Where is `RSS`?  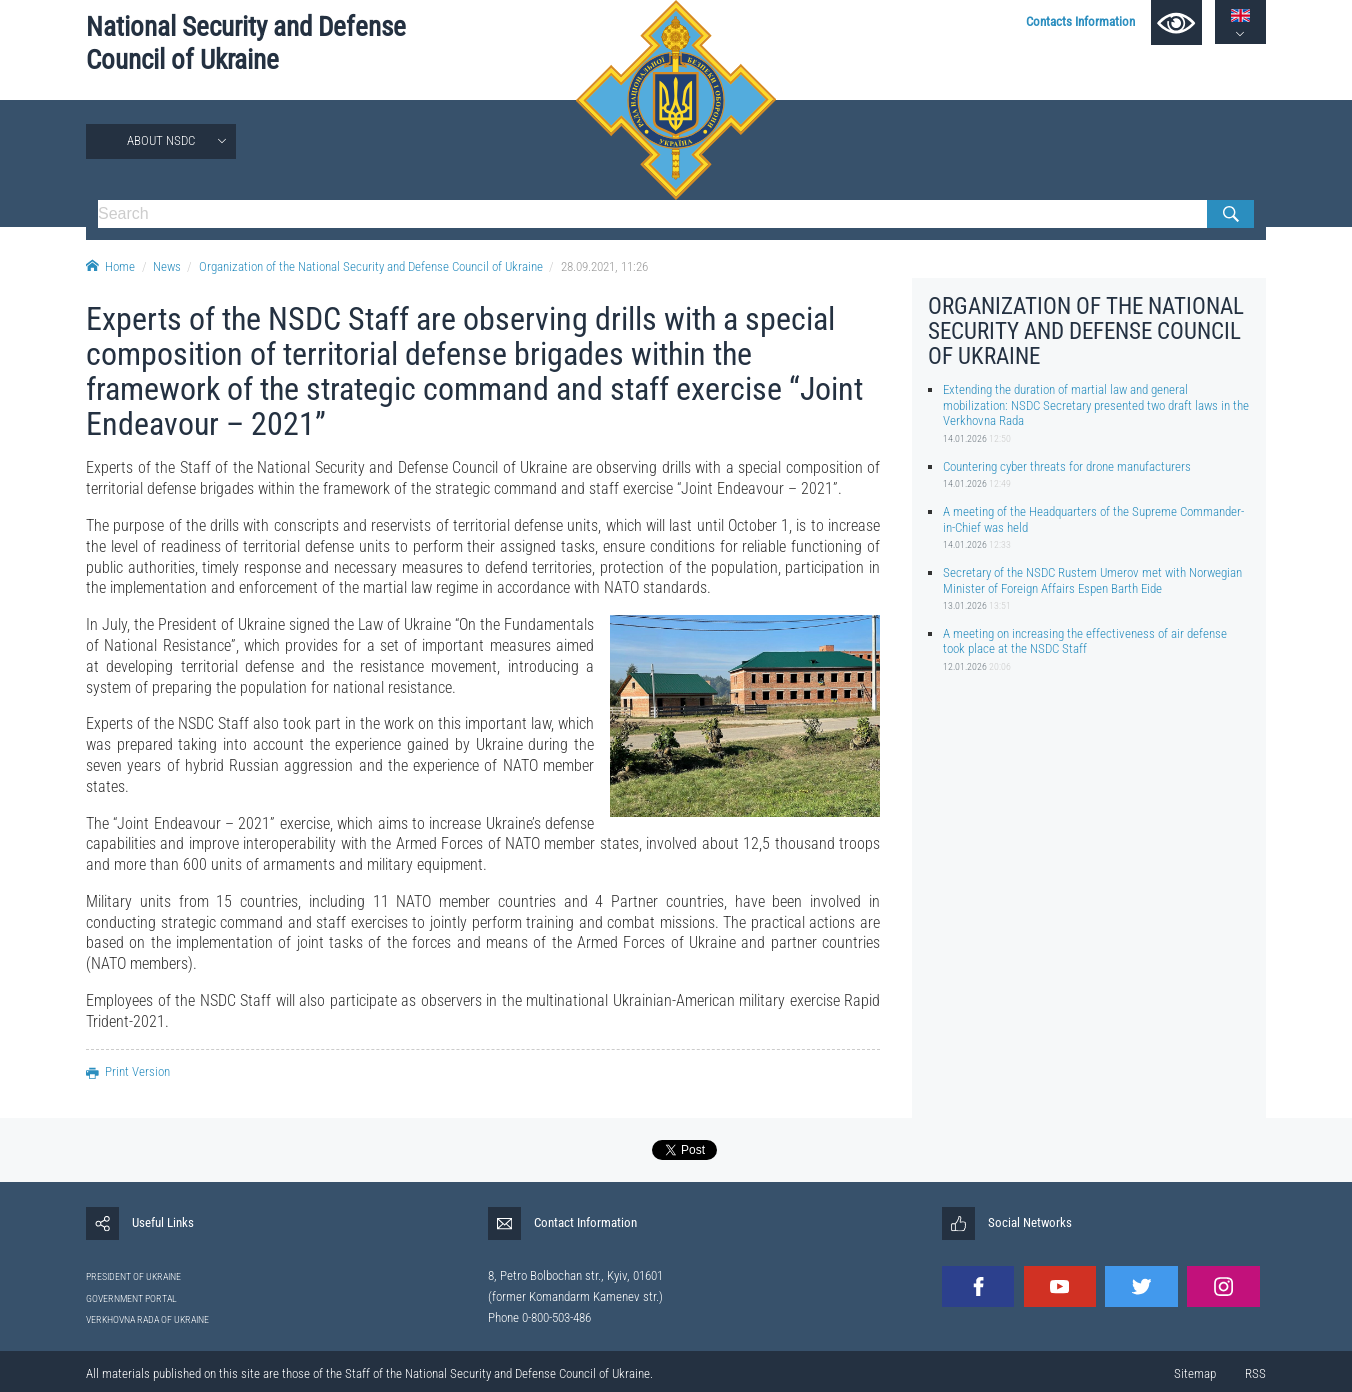
RSS is located at coordinates (1255, 1373).